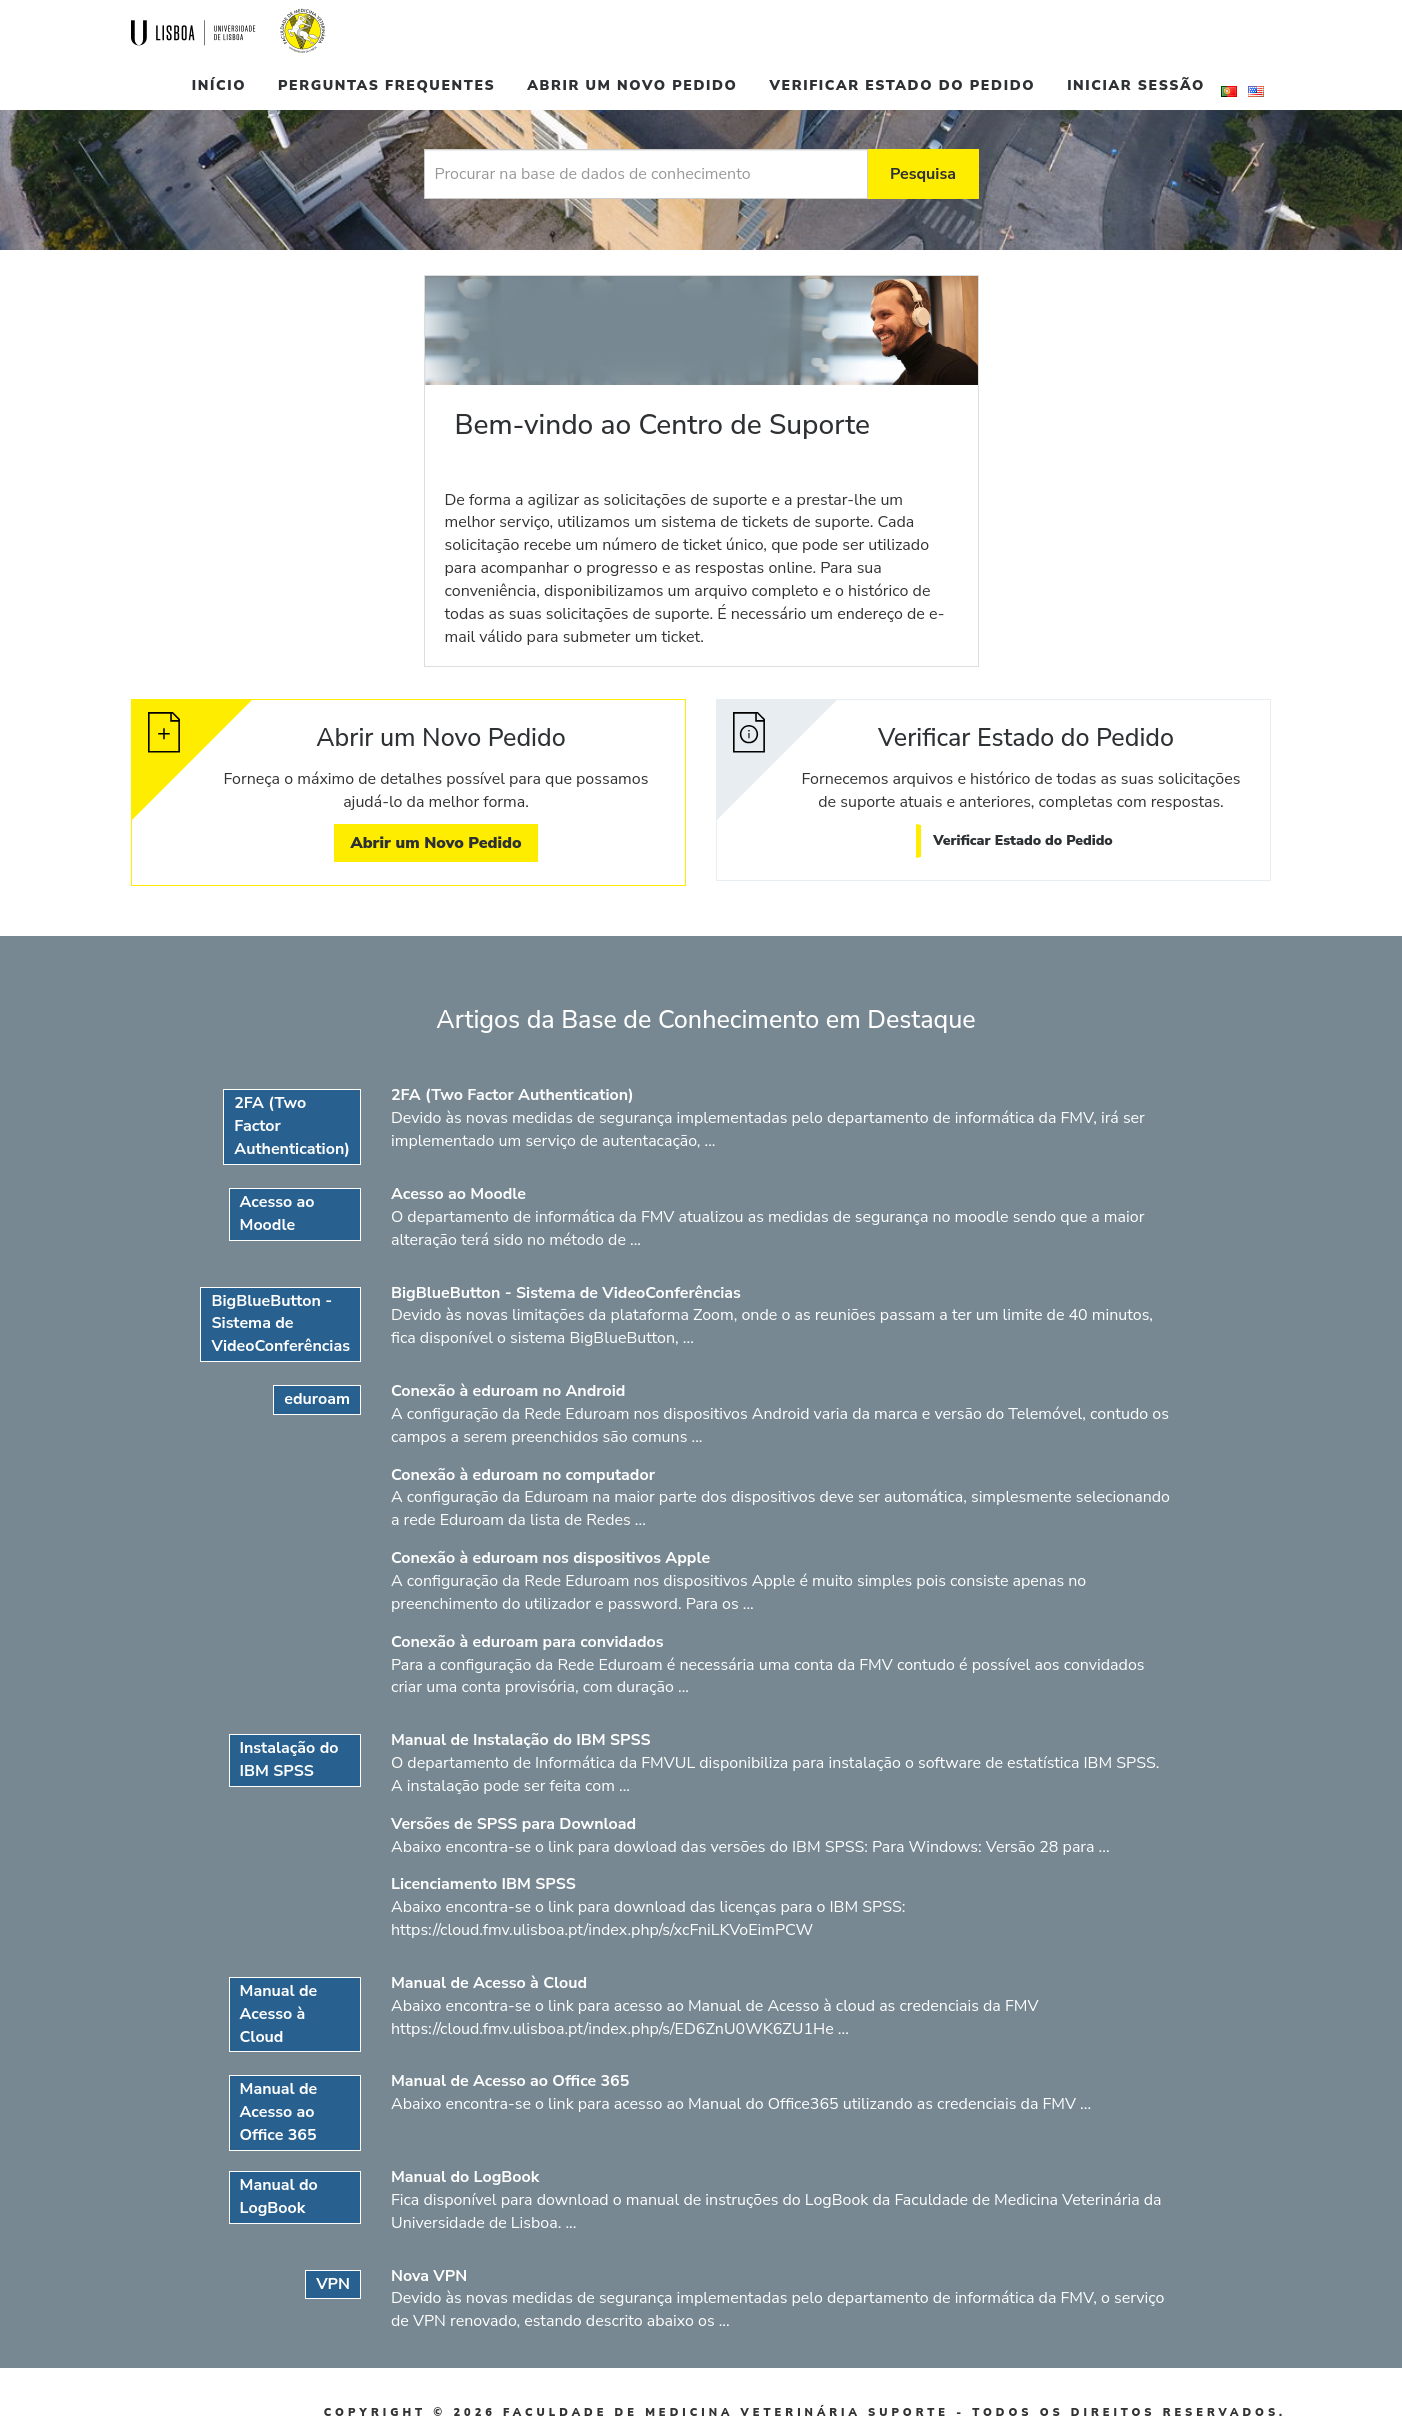  I want to click on Versões de SPSS para Download, so click(513, 1824).